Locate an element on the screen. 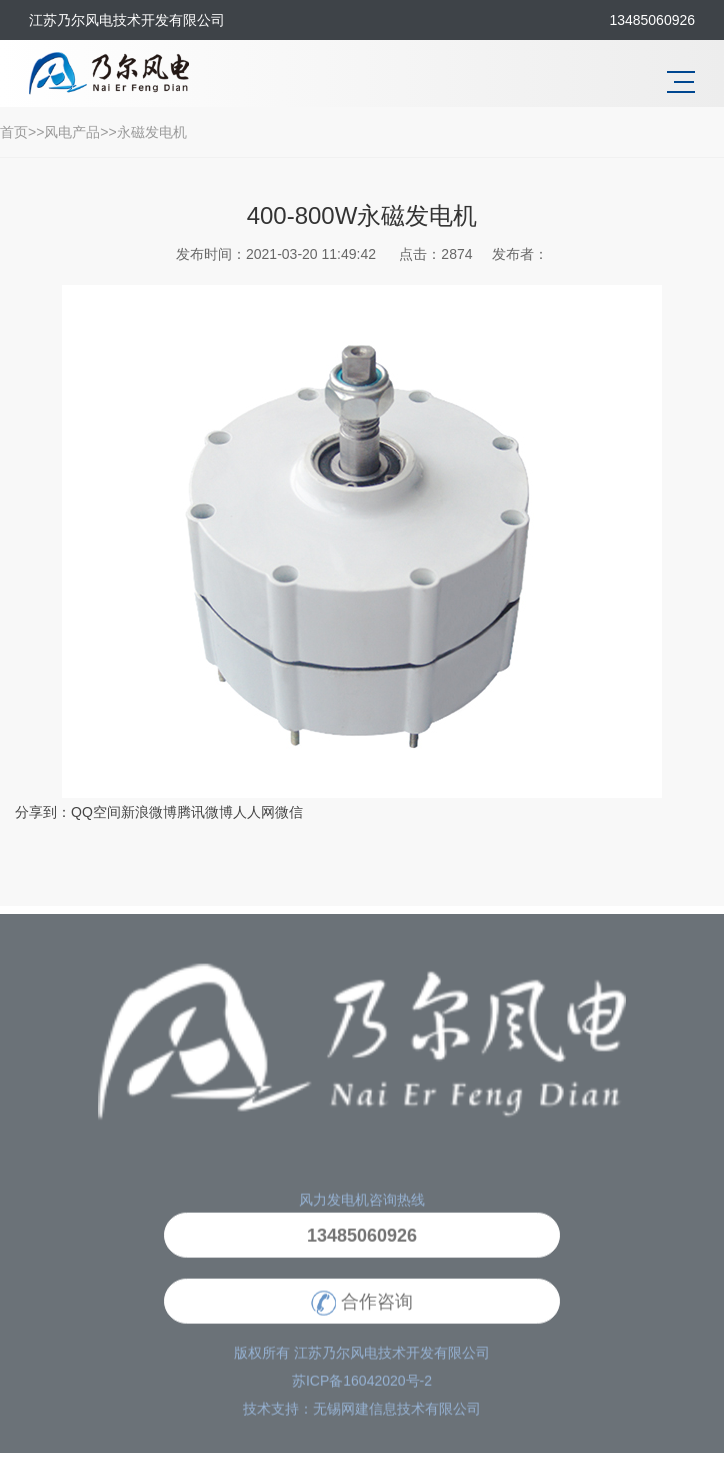 This screenshot has width=724, height=1469. 腾讯微博 is located at coordinates (205, 812).